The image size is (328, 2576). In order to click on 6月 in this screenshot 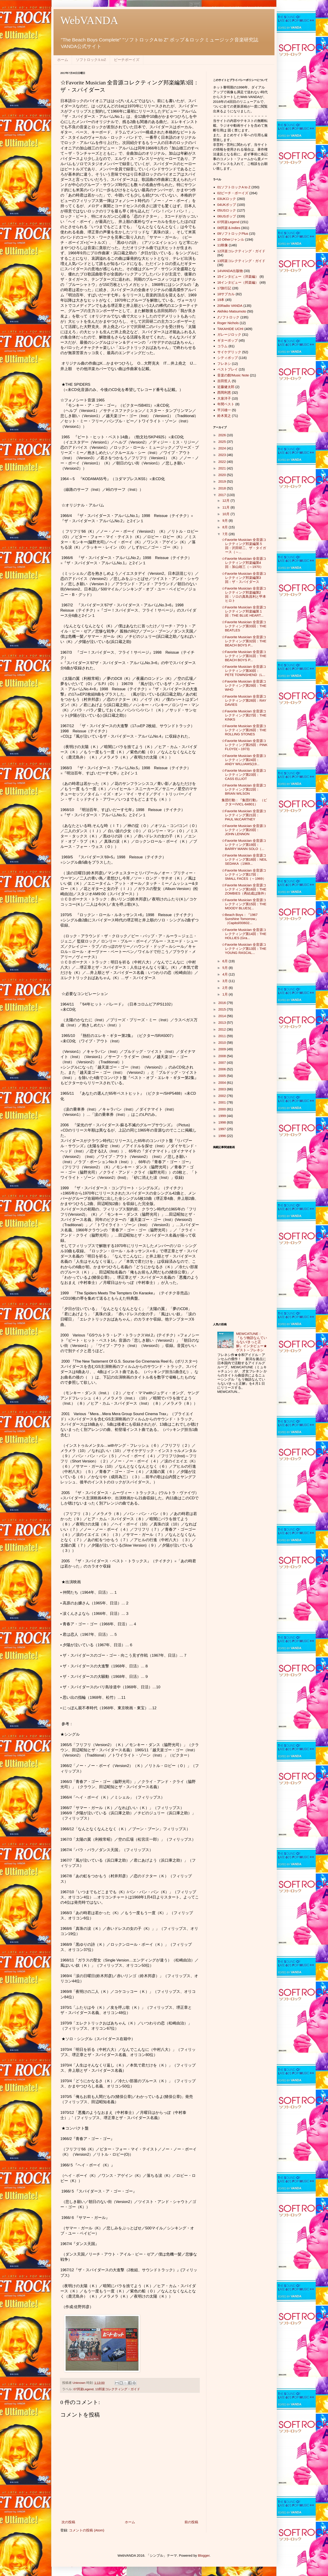, I will do `click(225, 961)`.